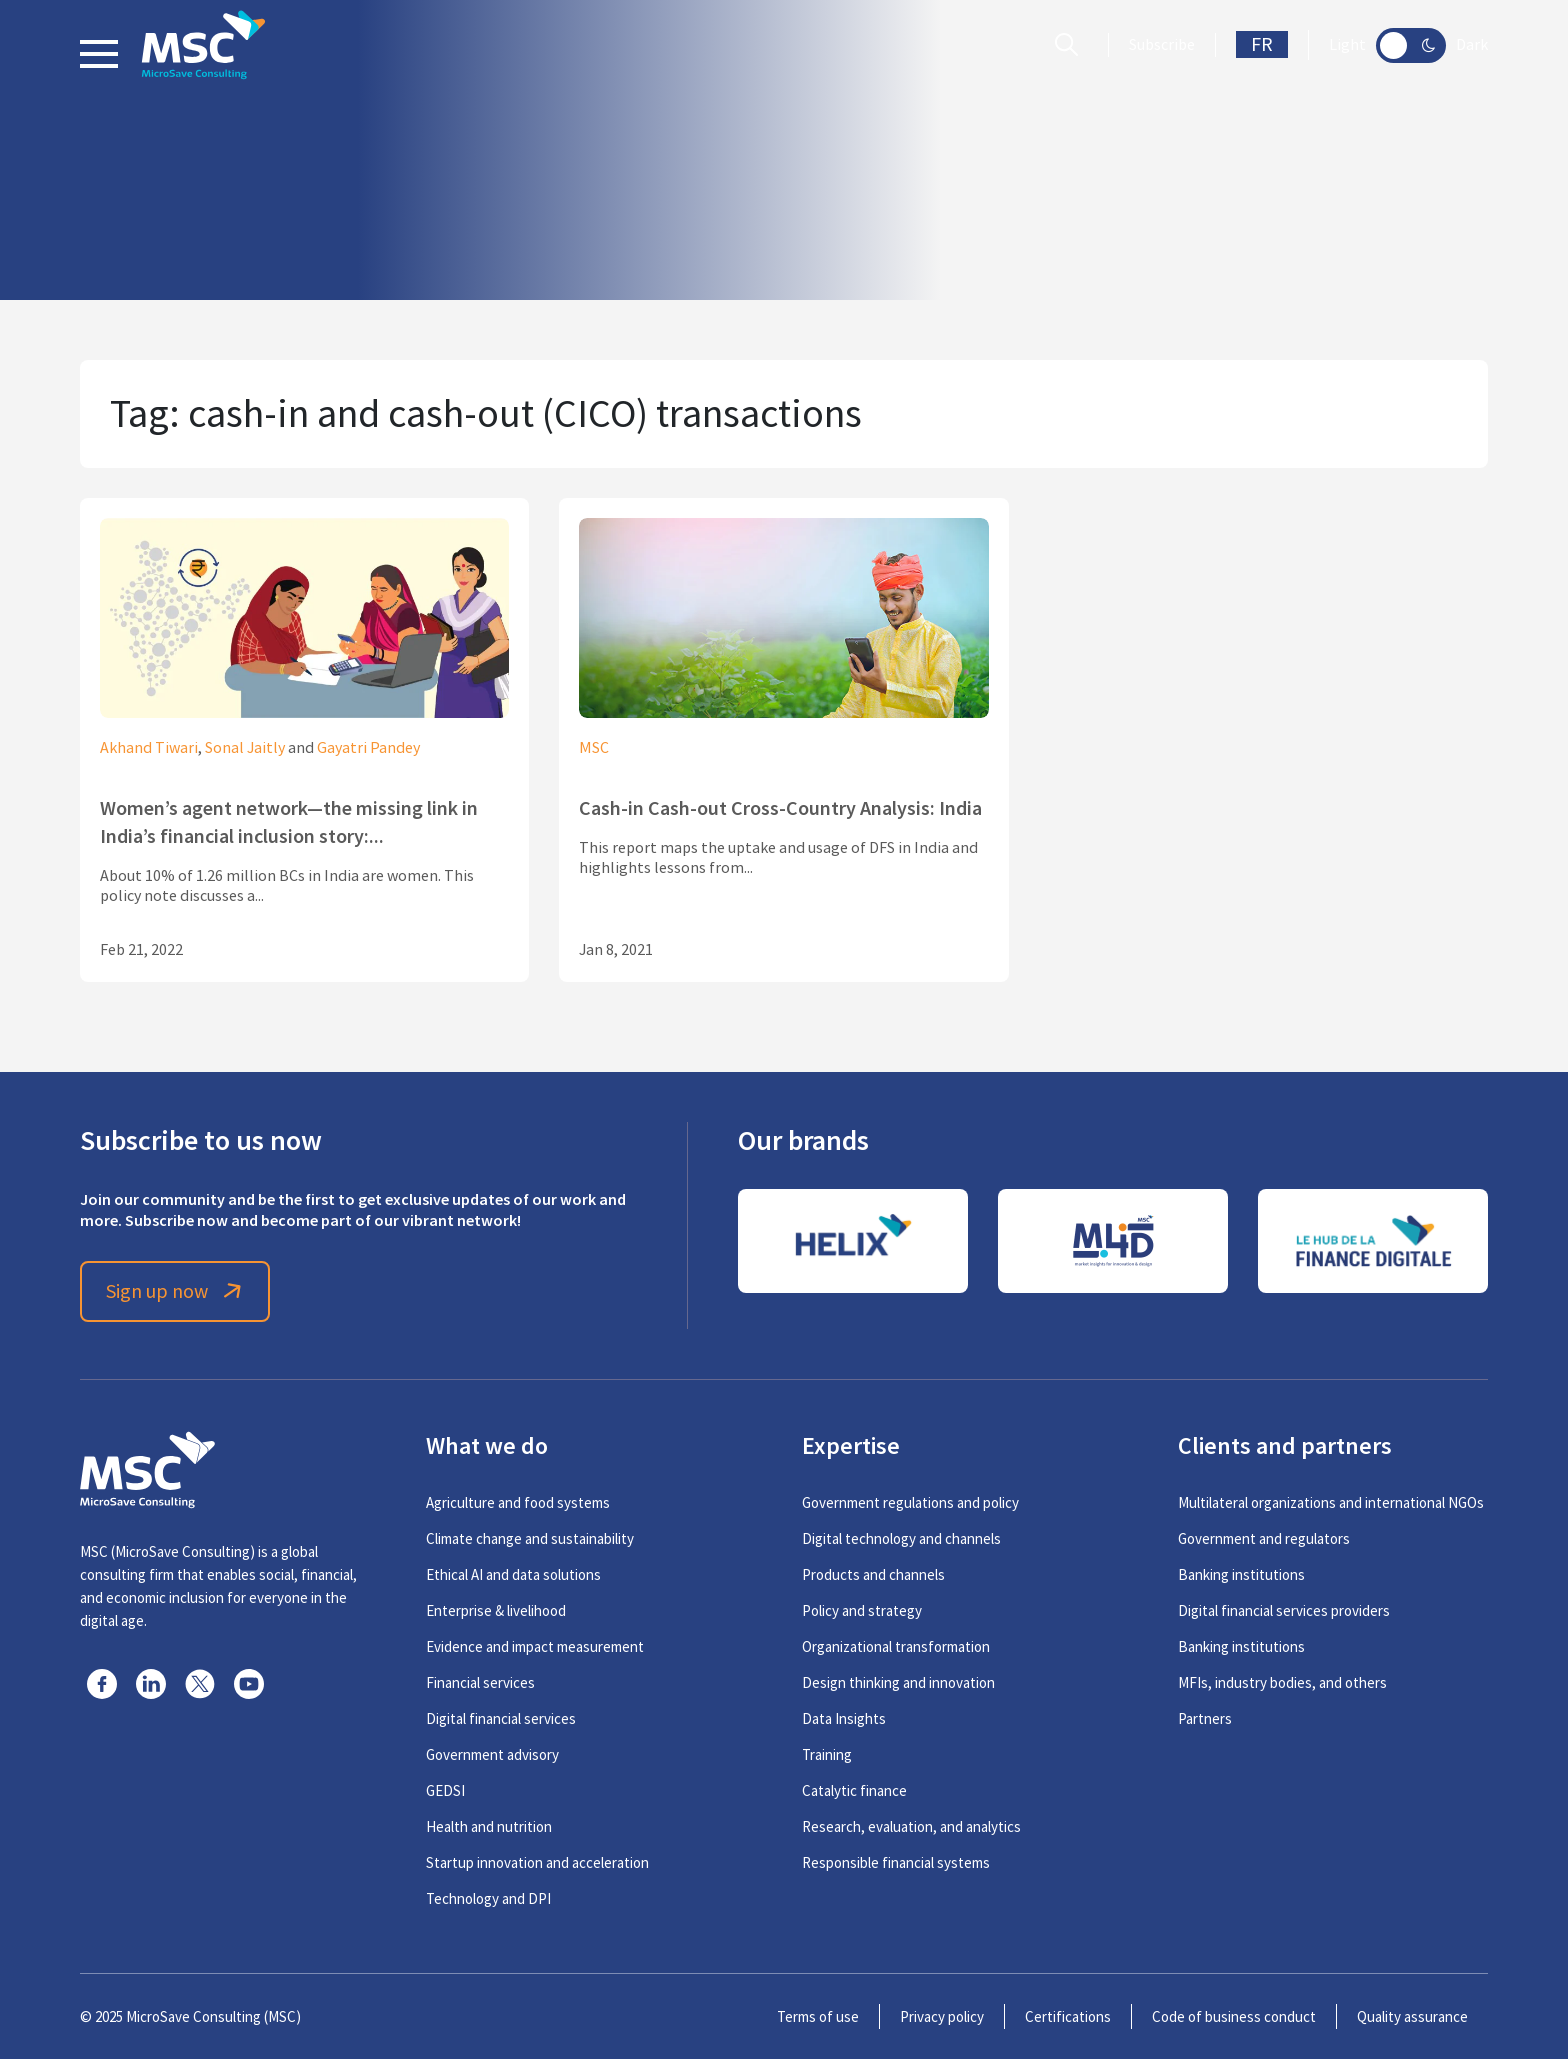 The height and width of the screenshot is (2059, 1568). I want to click on Agriculture and food systems, so click(518, 1502).